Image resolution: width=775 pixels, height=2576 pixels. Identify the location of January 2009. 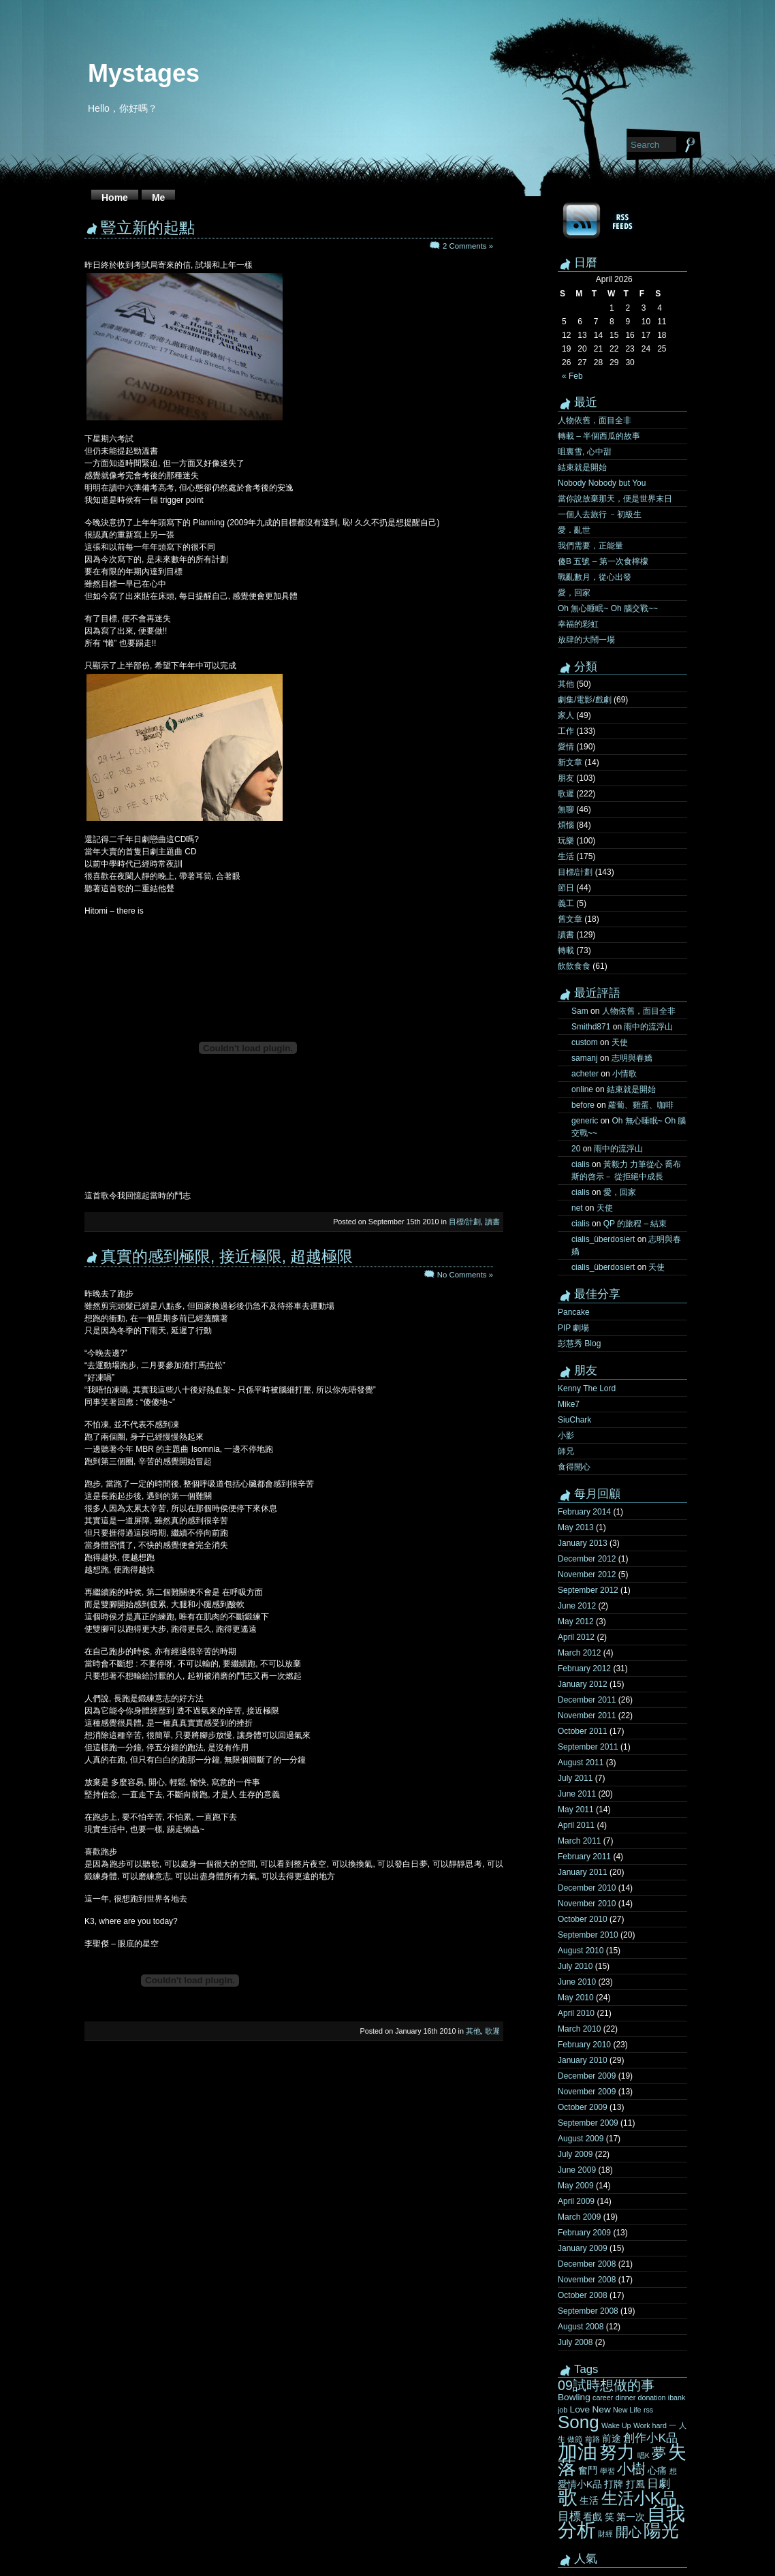
(582, 2248).